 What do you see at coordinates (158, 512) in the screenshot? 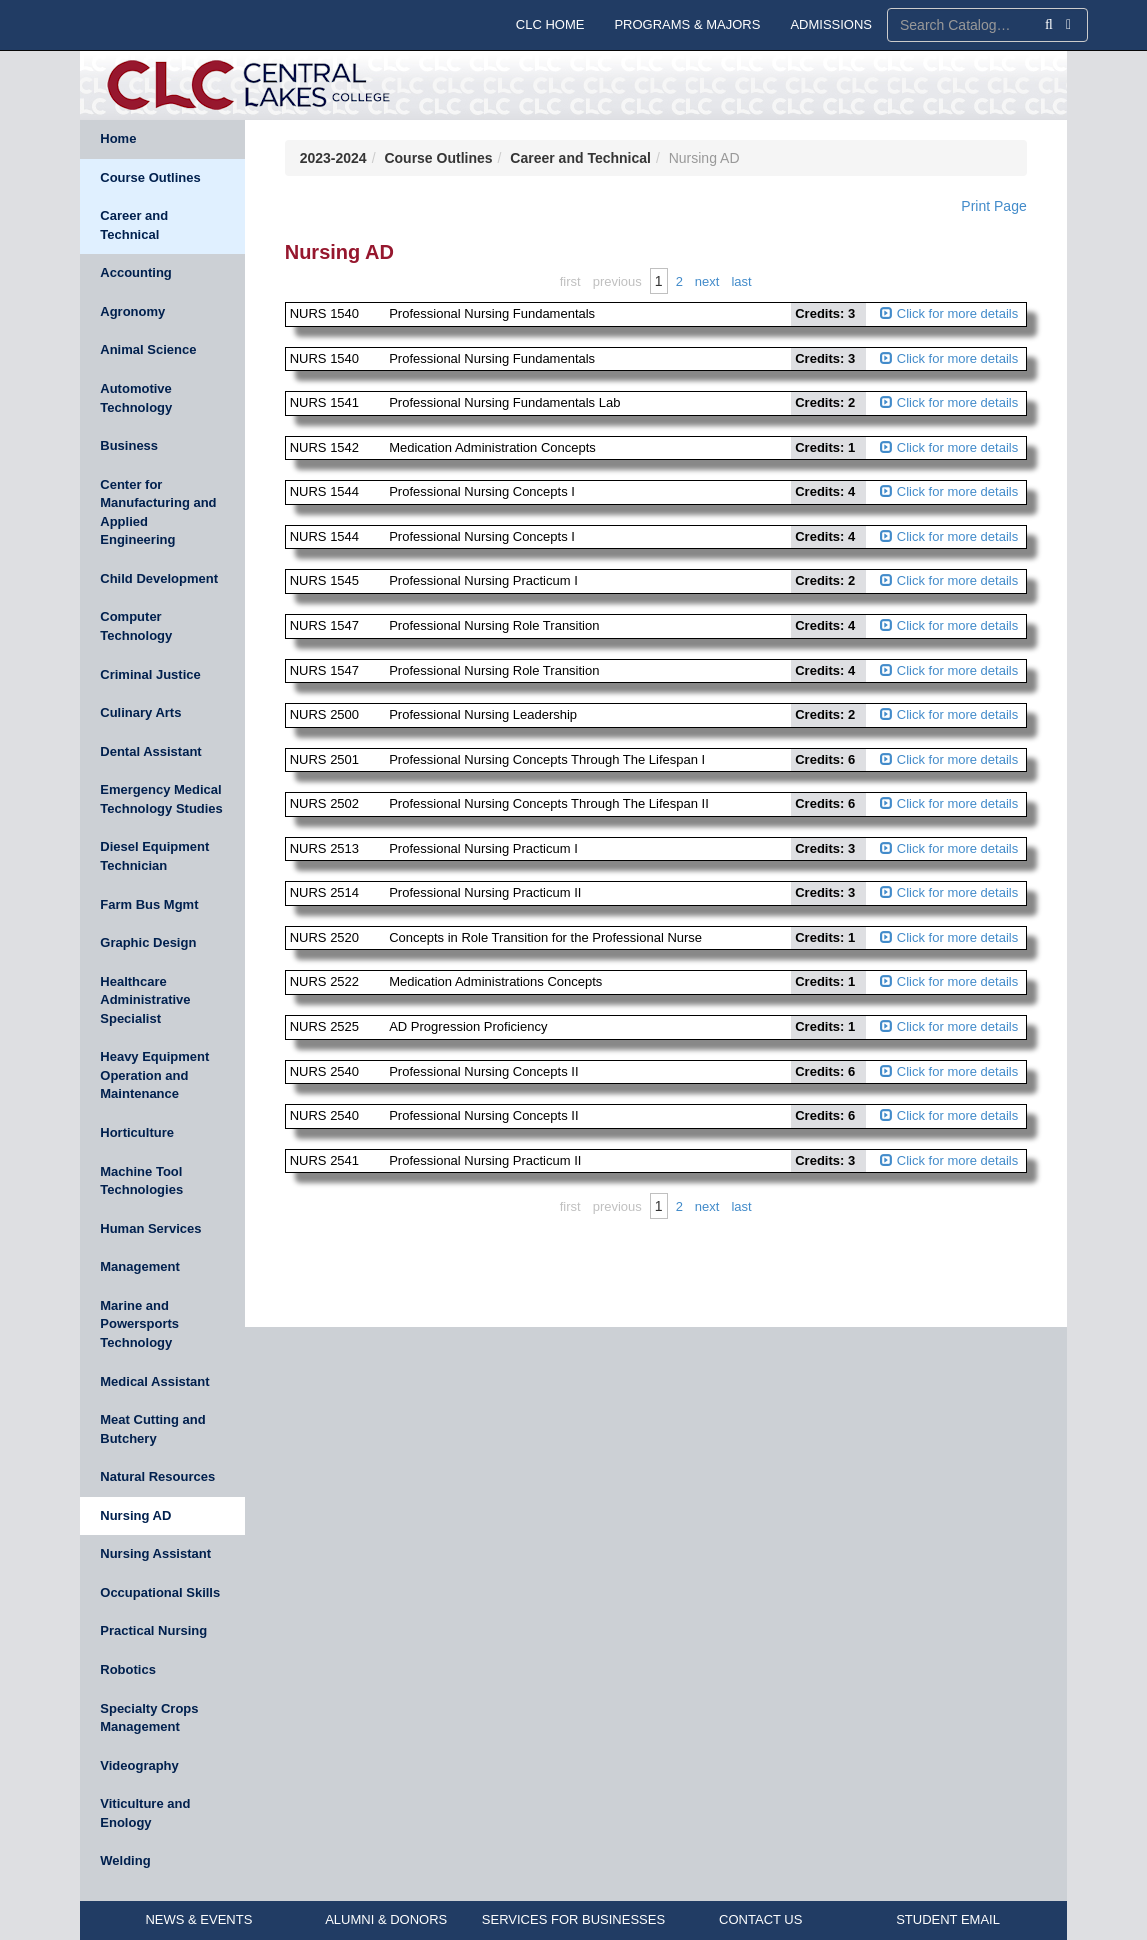
I see `Center for Manufacturing and Applied Engineering` at bounding box center [158, 512].